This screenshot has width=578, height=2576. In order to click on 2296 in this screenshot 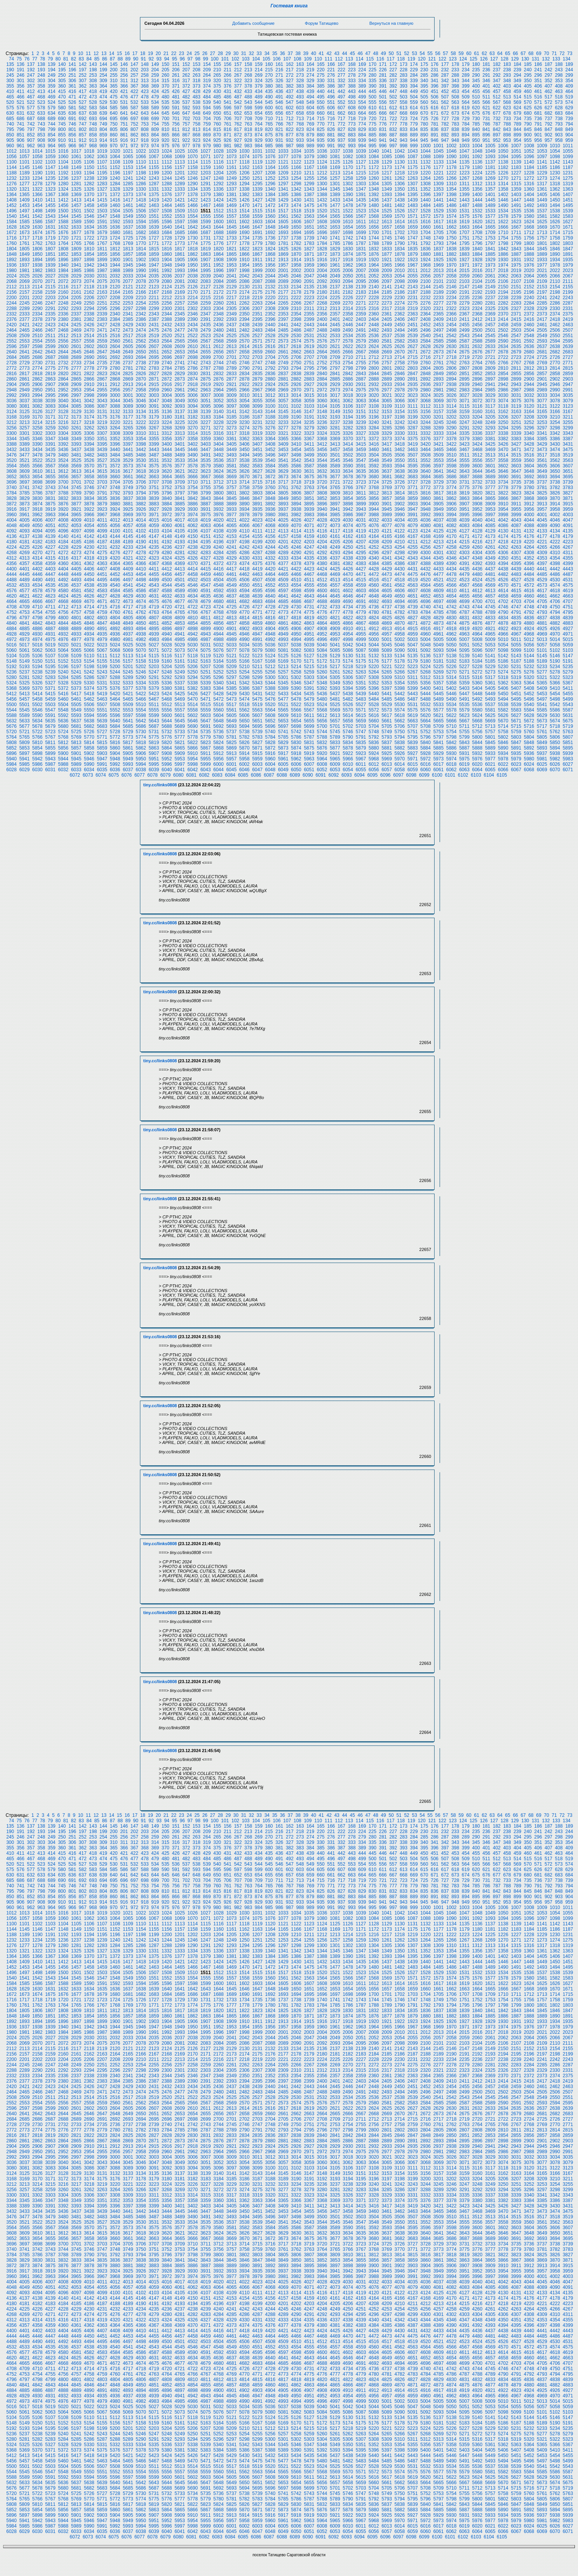, I will do `click(115, 308)`.